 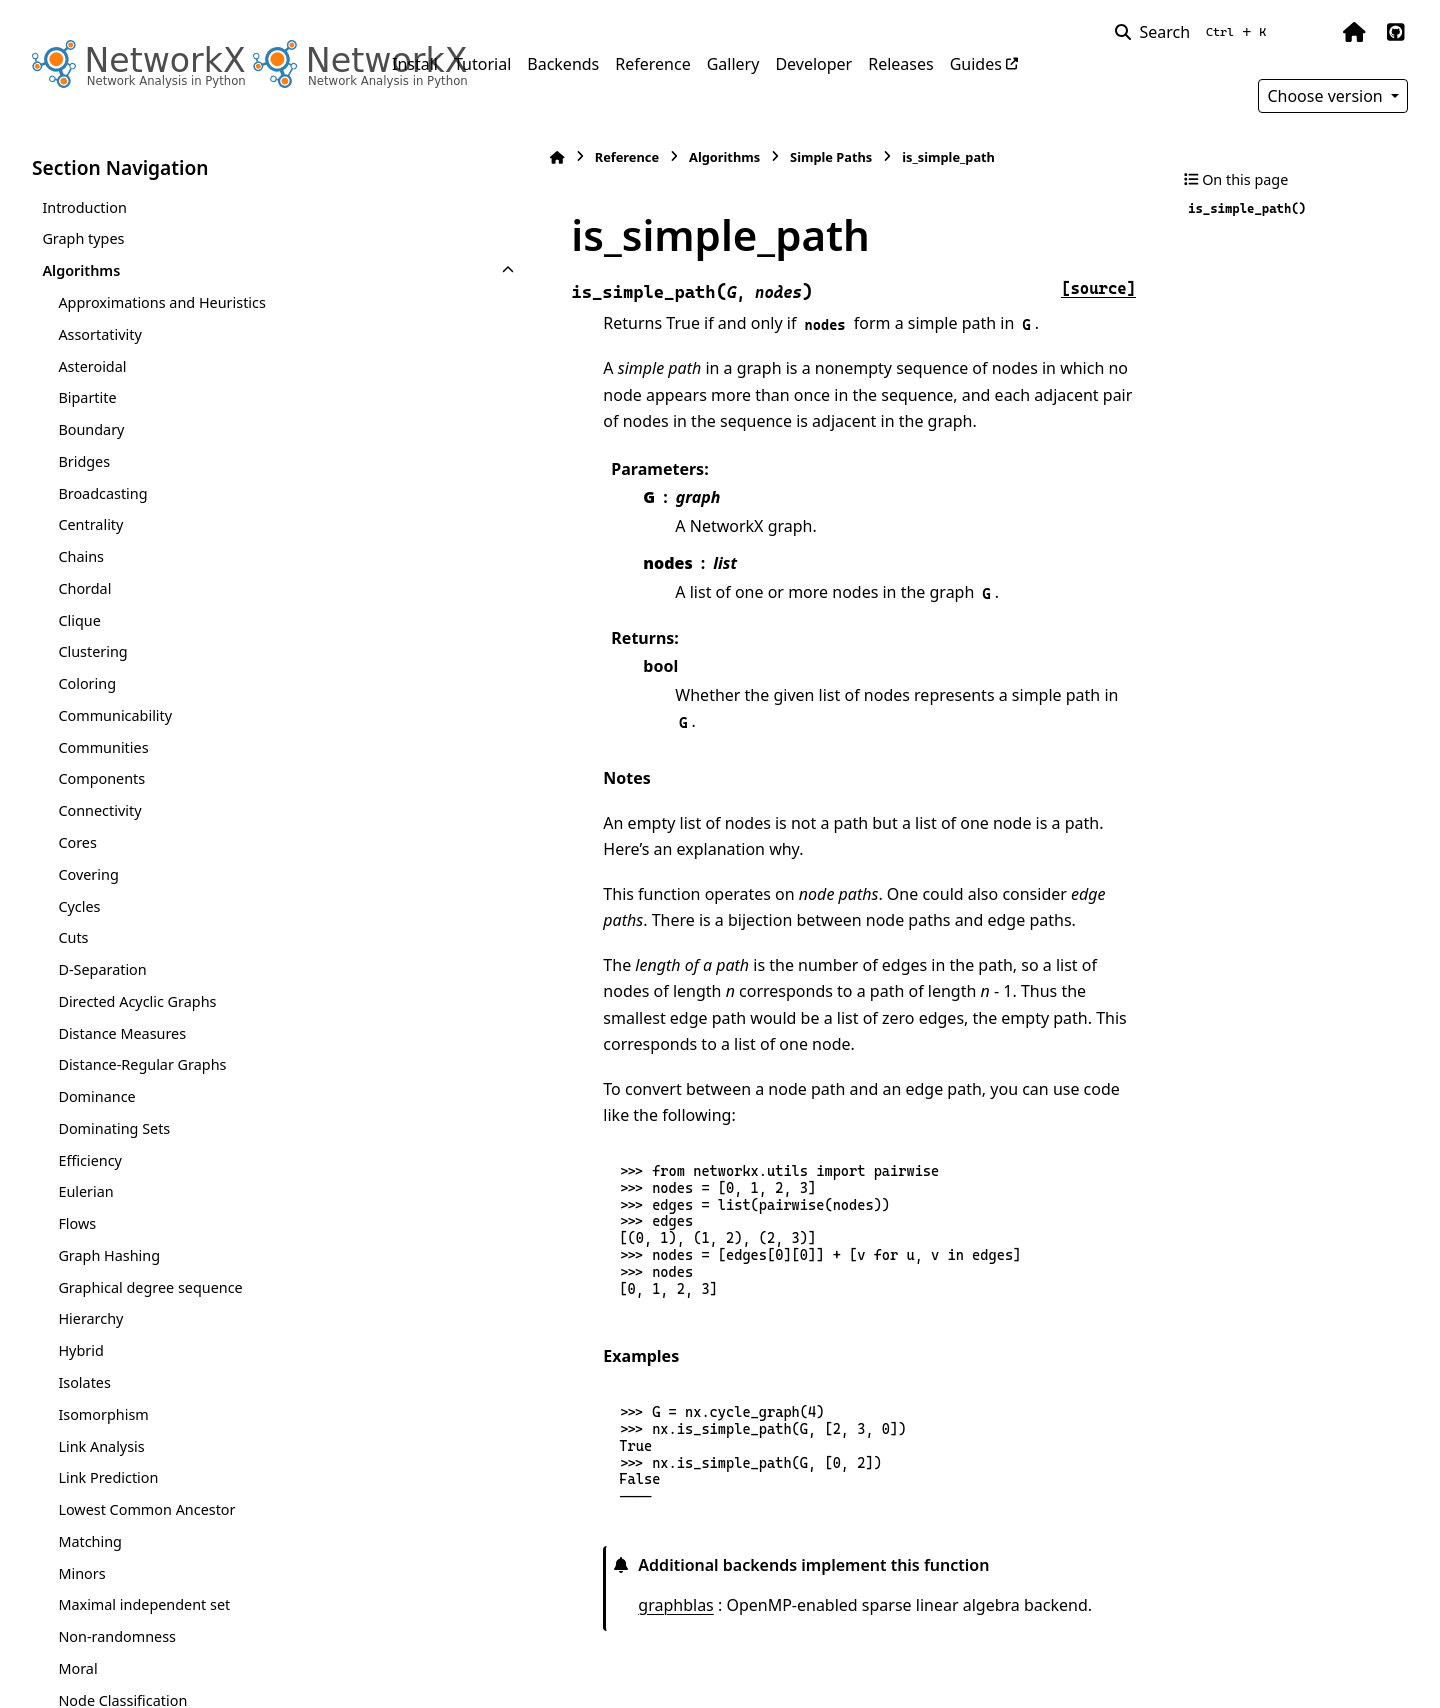 What do you see at coordinates (142, 1064) in the screenshot?
I see `Distance-Regular Graphs` at bounding box center [142, 1064].